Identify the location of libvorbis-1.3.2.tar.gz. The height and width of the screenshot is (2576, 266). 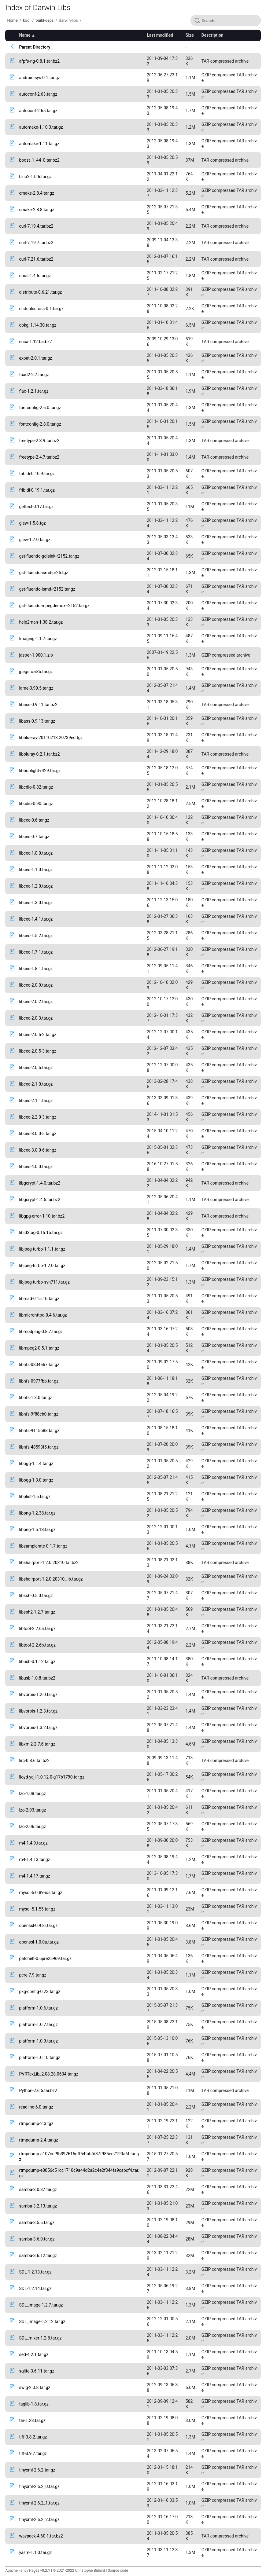
(38, 1727).